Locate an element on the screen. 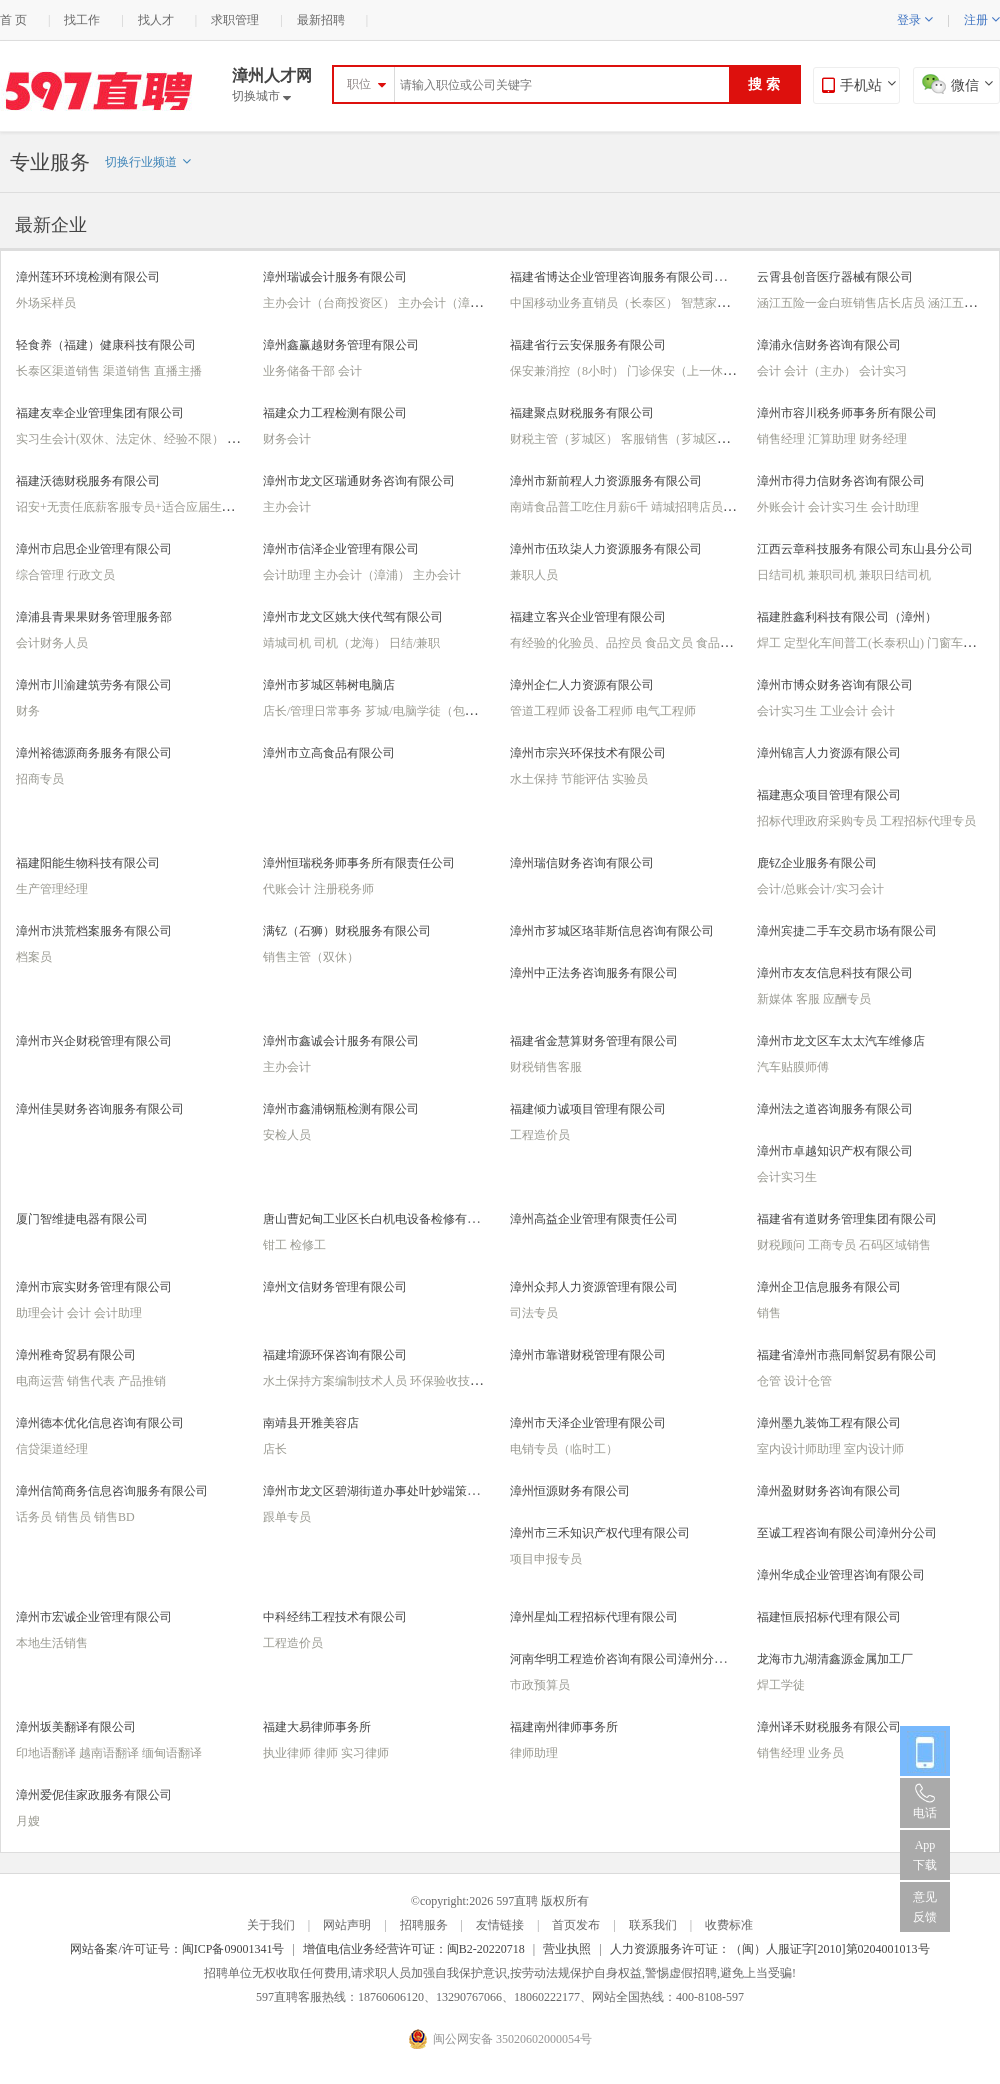 The image size is (1000, 2084). 河南华明工程造价咨询有限公司漳州分公司 is located at coordinates (624, 1659).